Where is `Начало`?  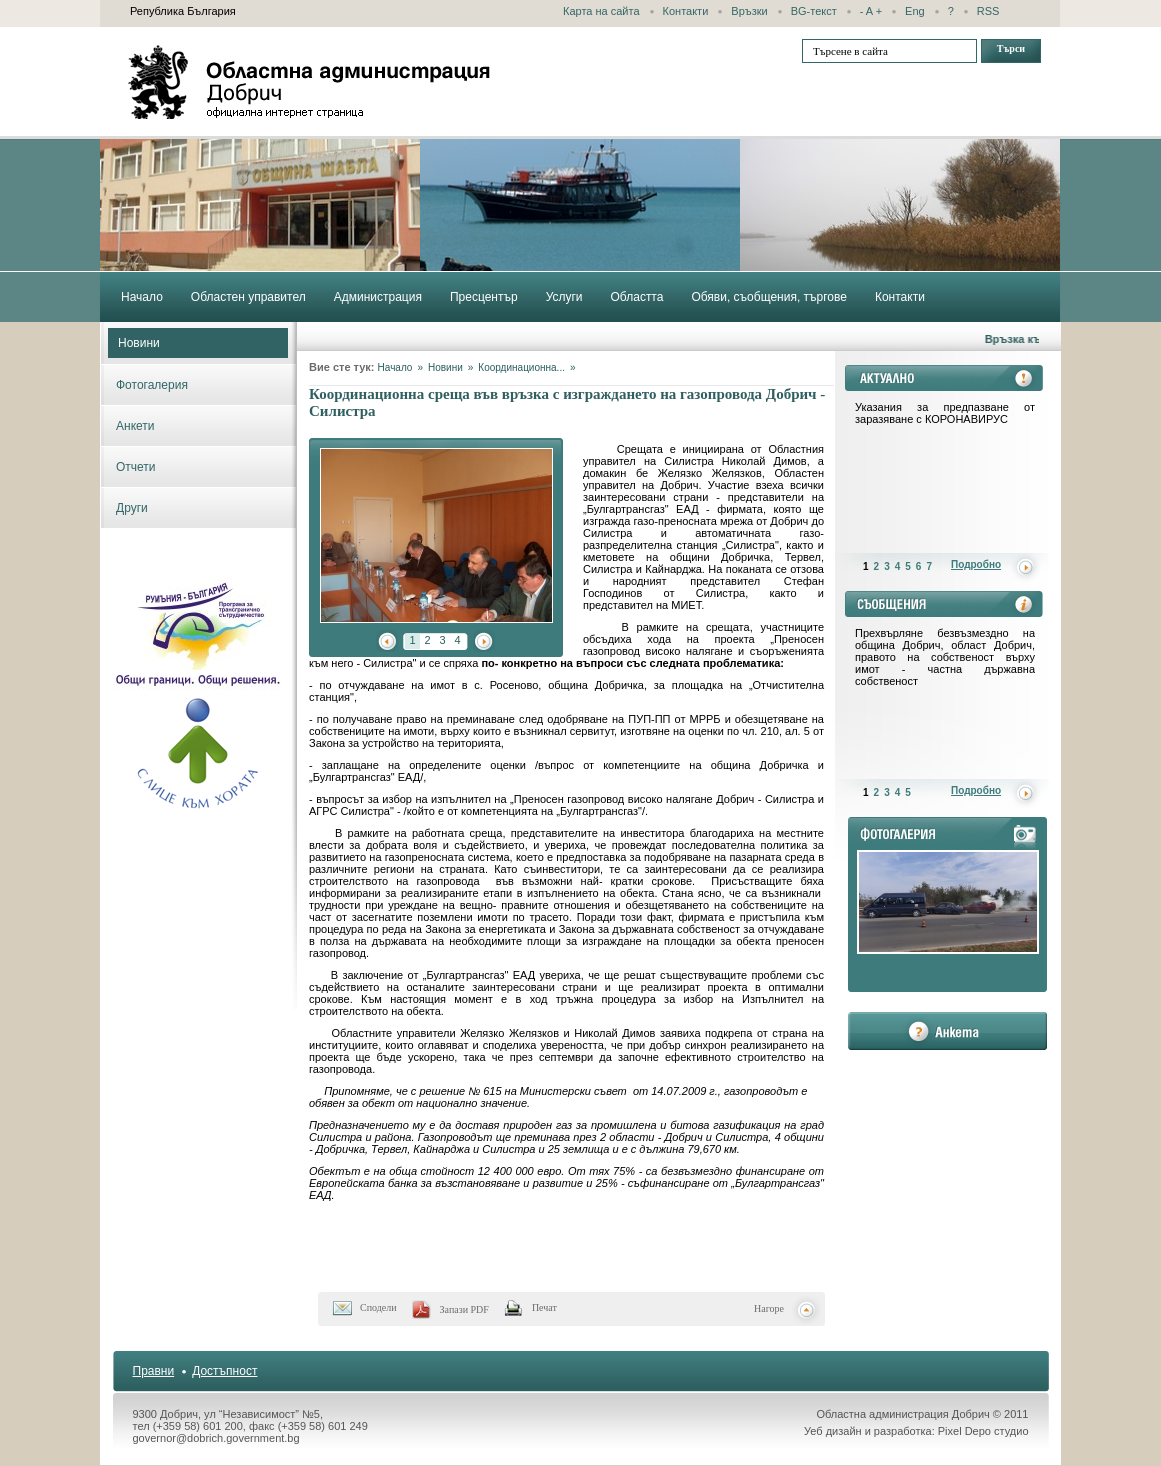
Начало is located at coordinates (395, 367).